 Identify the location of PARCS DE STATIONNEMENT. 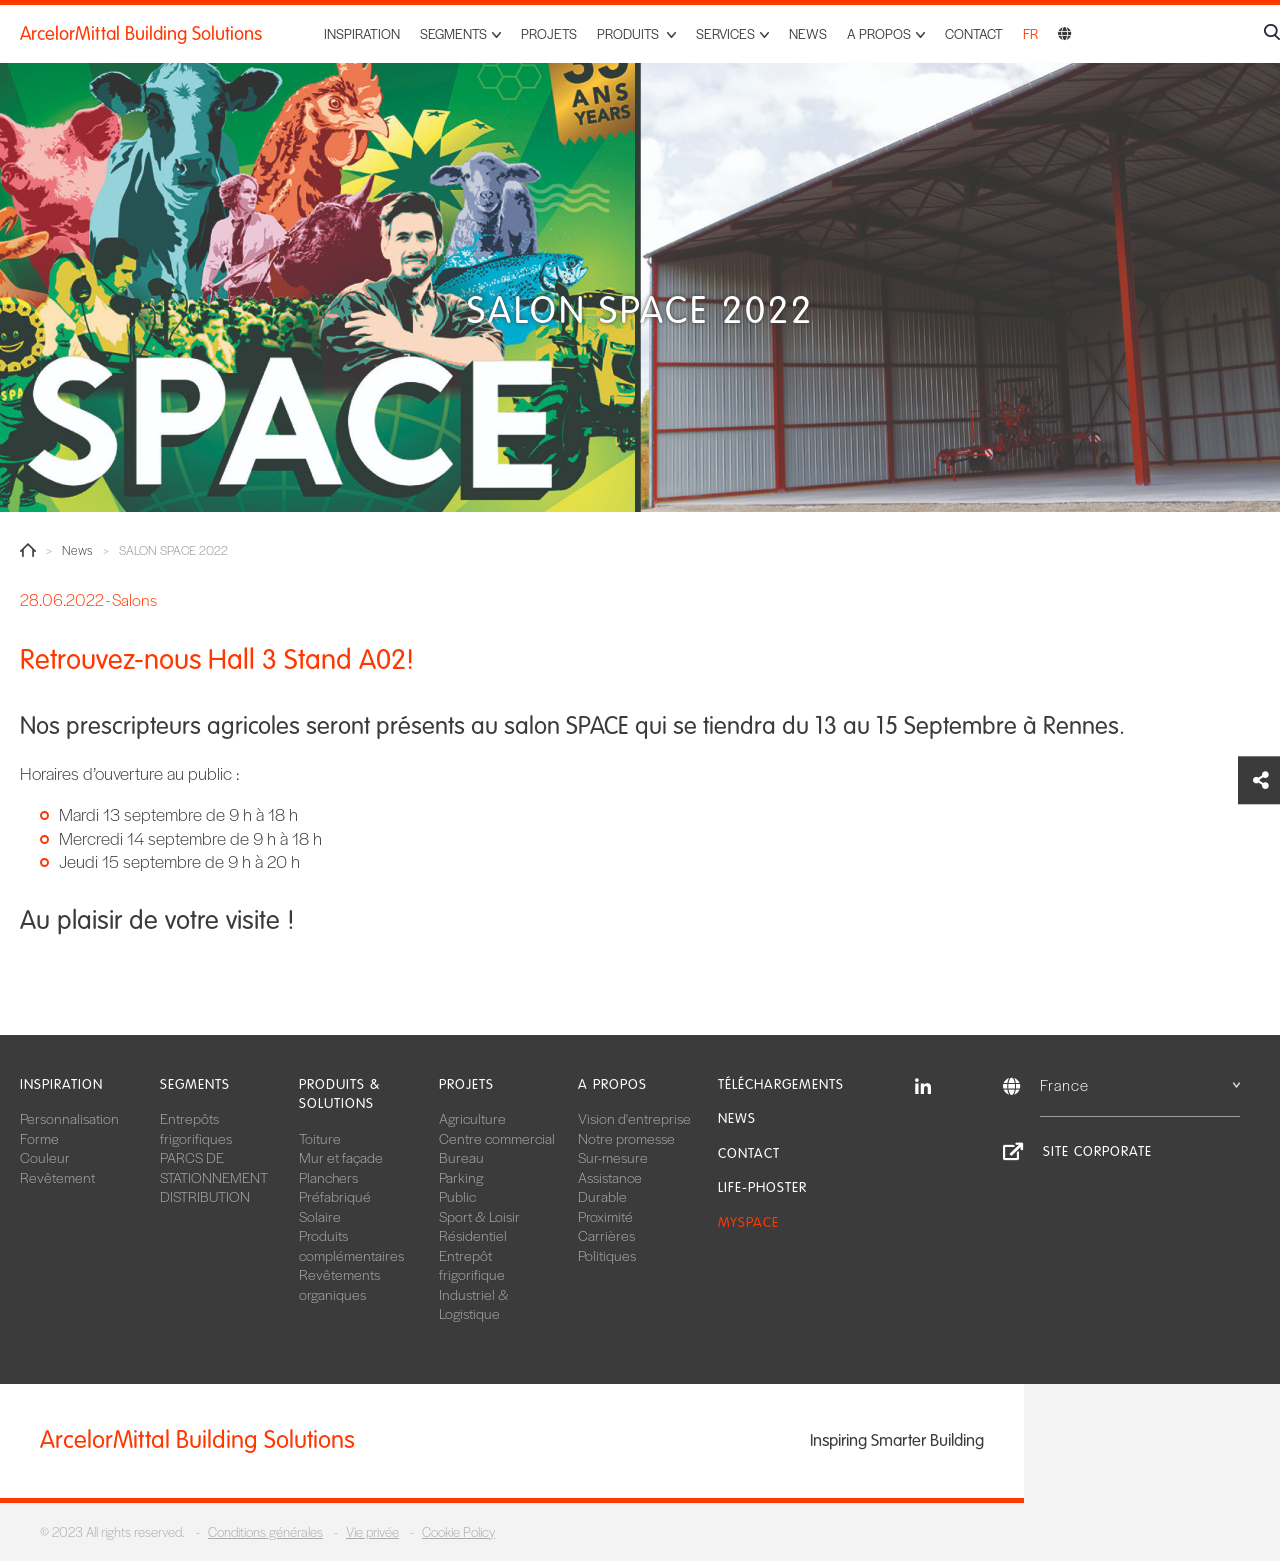
(214, 1167).